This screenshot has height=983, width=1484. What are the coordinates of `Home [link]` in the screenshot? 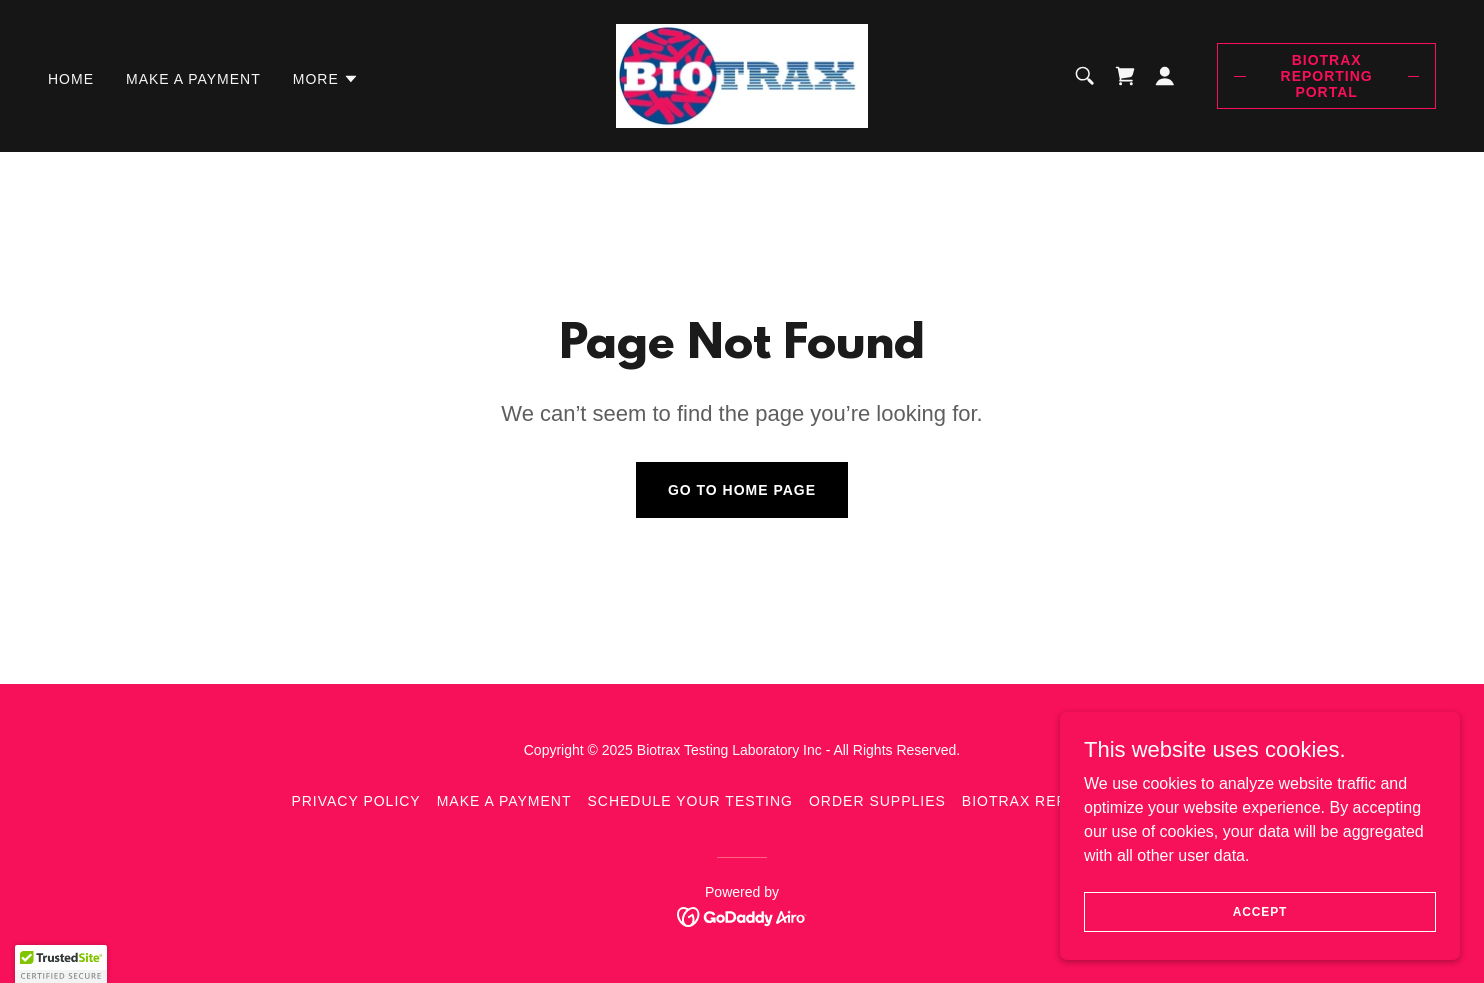 It's located at (71, 79).